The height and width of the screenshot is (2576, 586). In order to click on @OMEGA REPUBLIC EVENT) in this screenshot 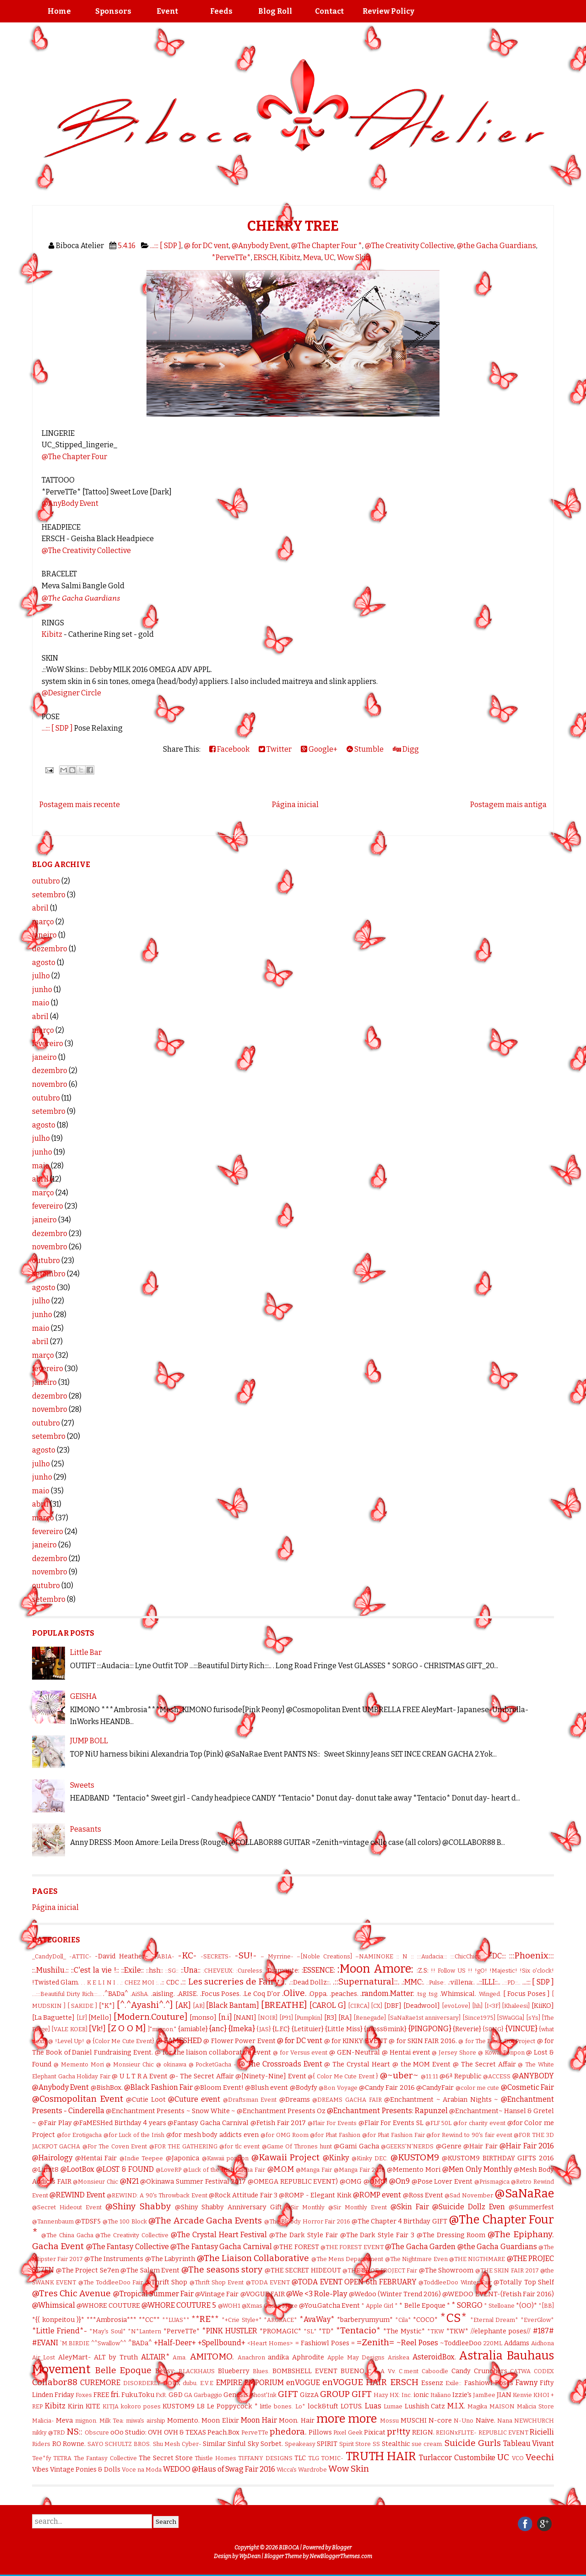, I will do `click(293, 2182)`.